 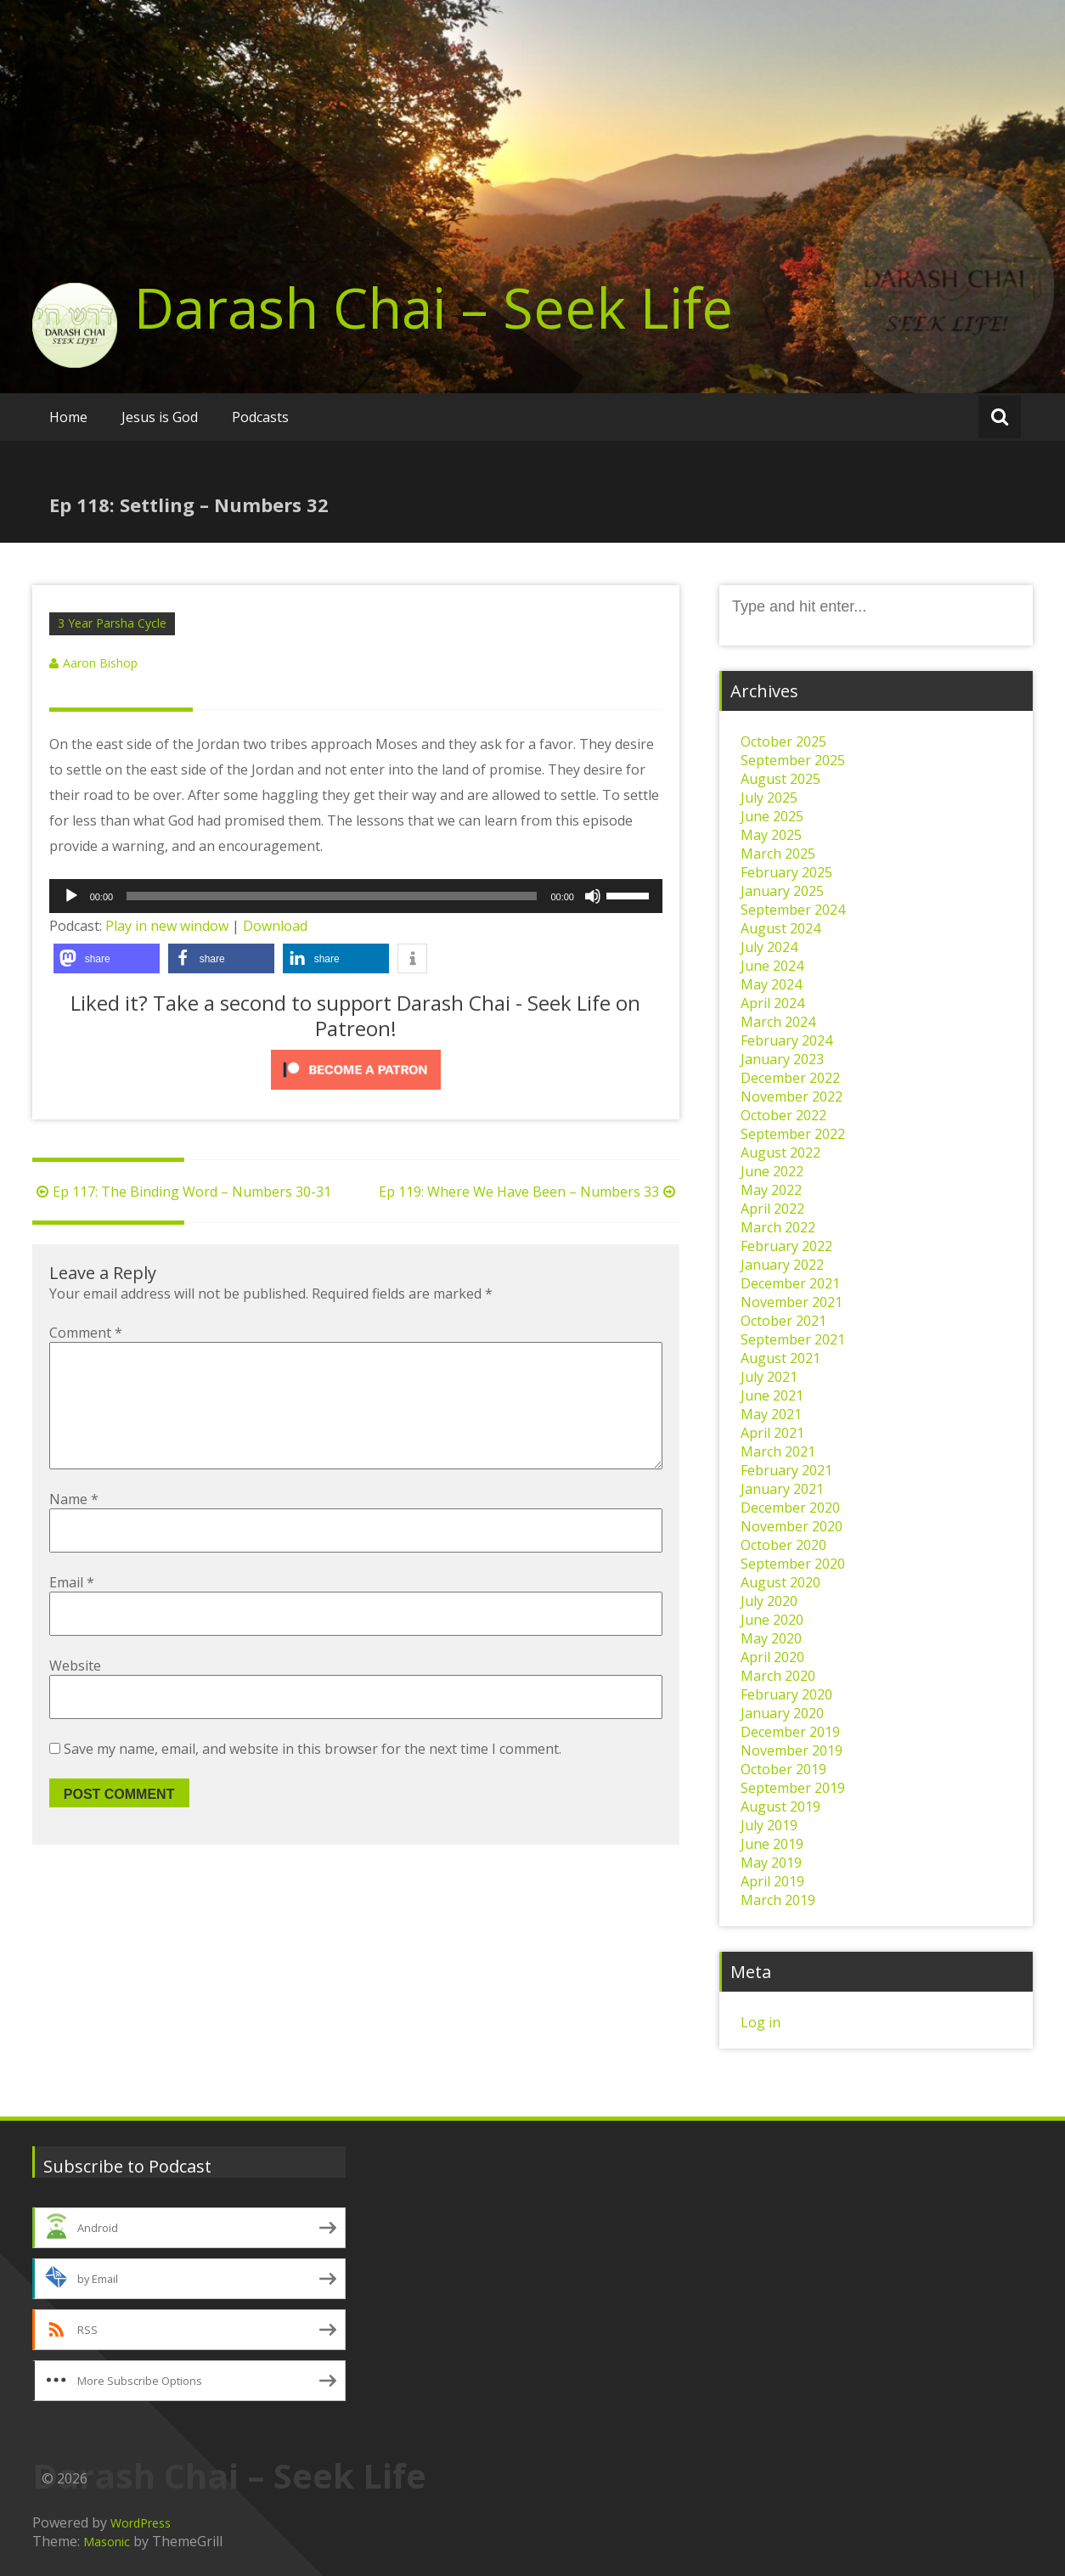 I want to click on July 2025, so click(x=769, y=797).